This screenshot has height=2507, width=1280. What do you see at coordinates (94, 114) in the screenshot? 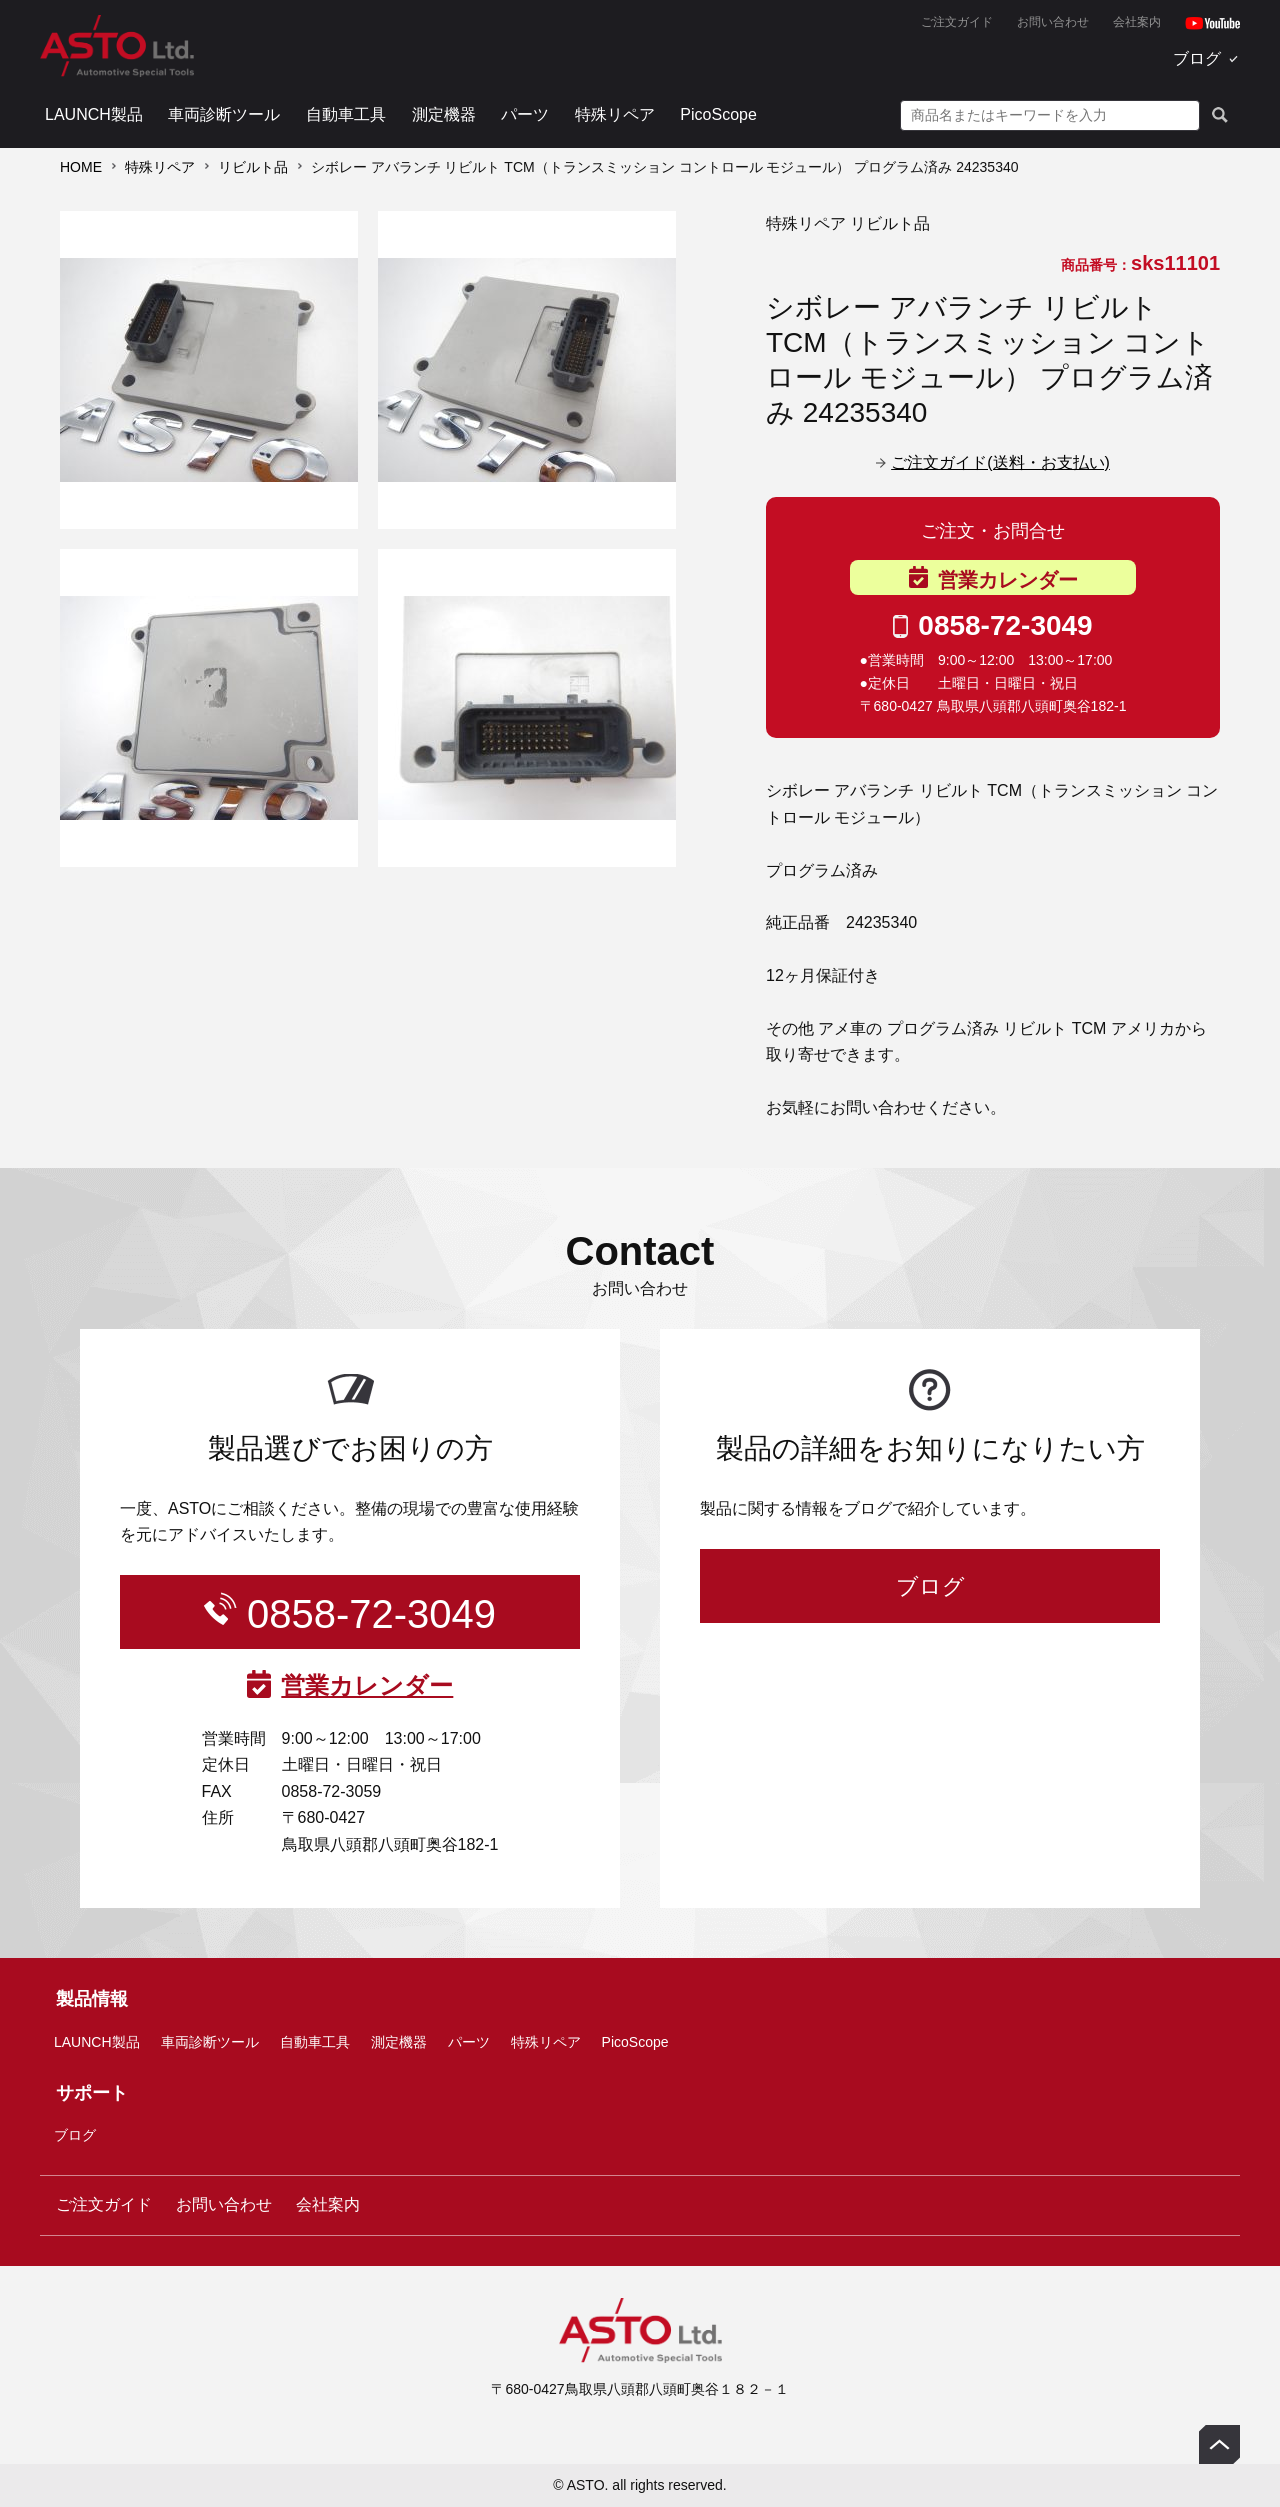
I see `LAUNCH製品` at bounding box center [94, 114].